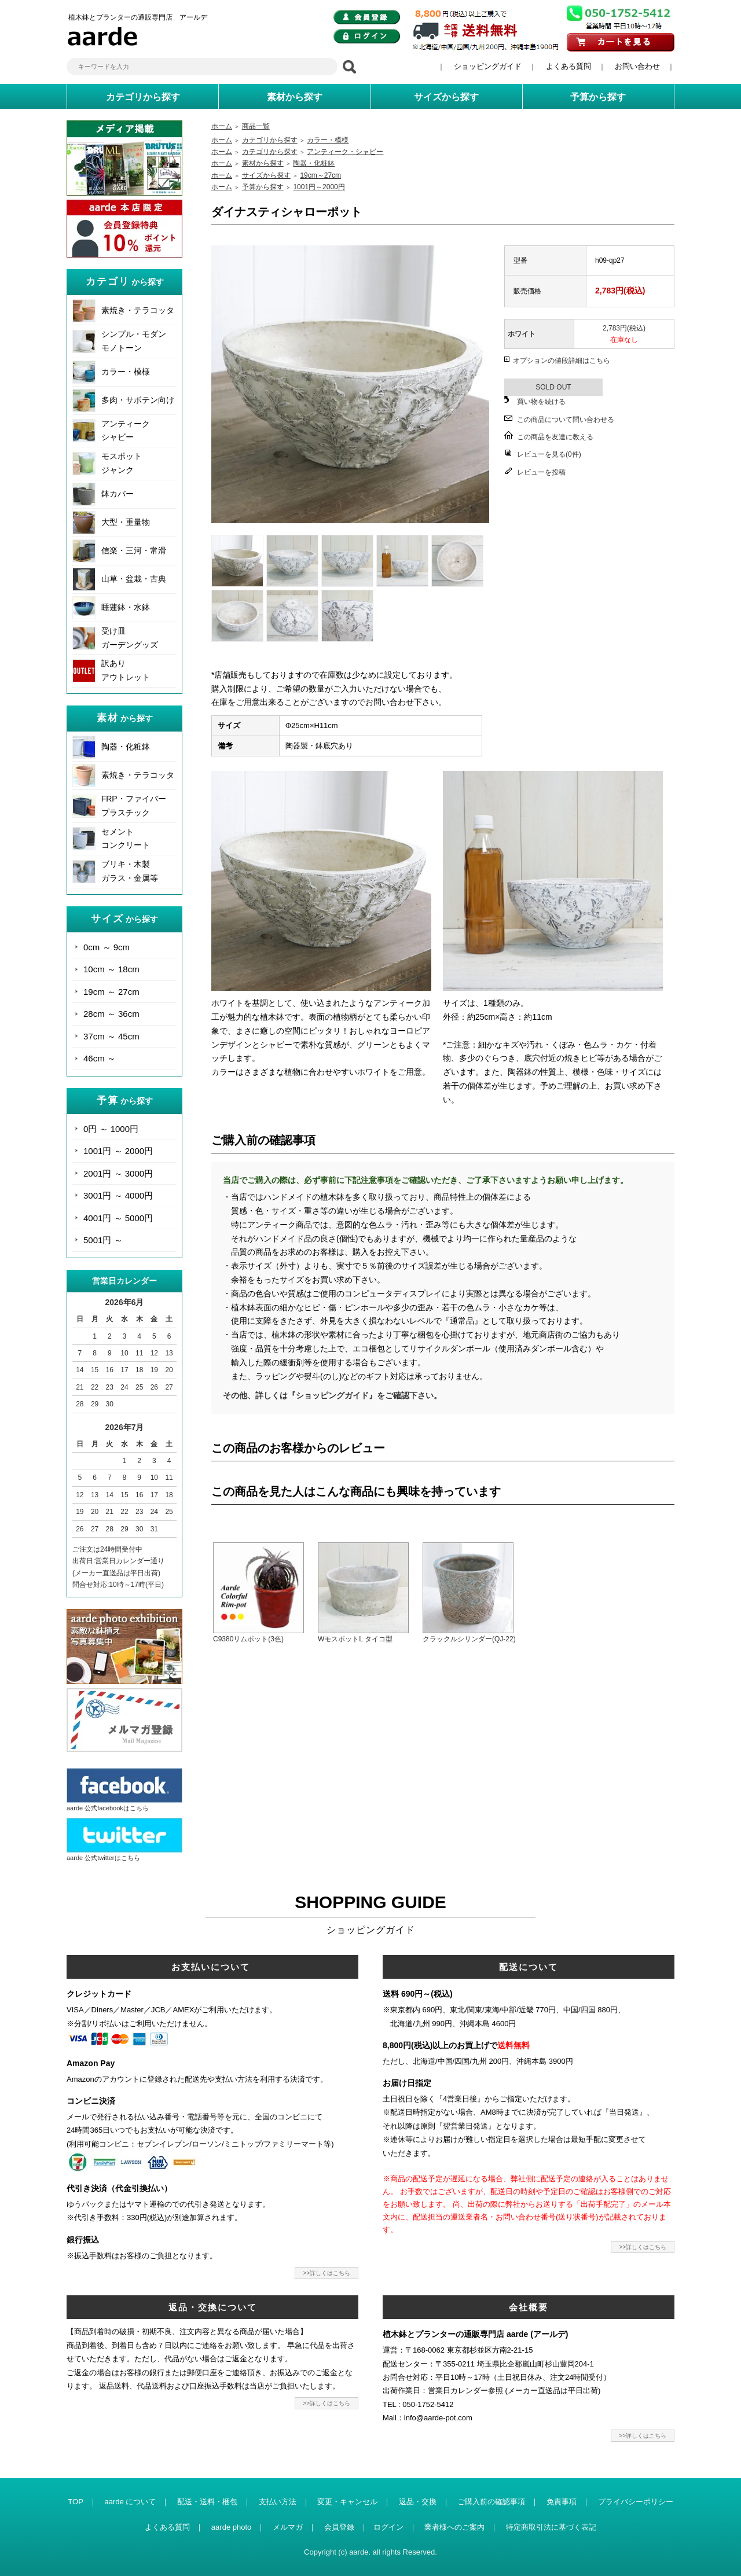 The height and width of the screenshot is (2576, 741). What do you see at coordinates (125, 371) in the screenshot?
I see `カラー・模様` at bounding box center [125, 371].